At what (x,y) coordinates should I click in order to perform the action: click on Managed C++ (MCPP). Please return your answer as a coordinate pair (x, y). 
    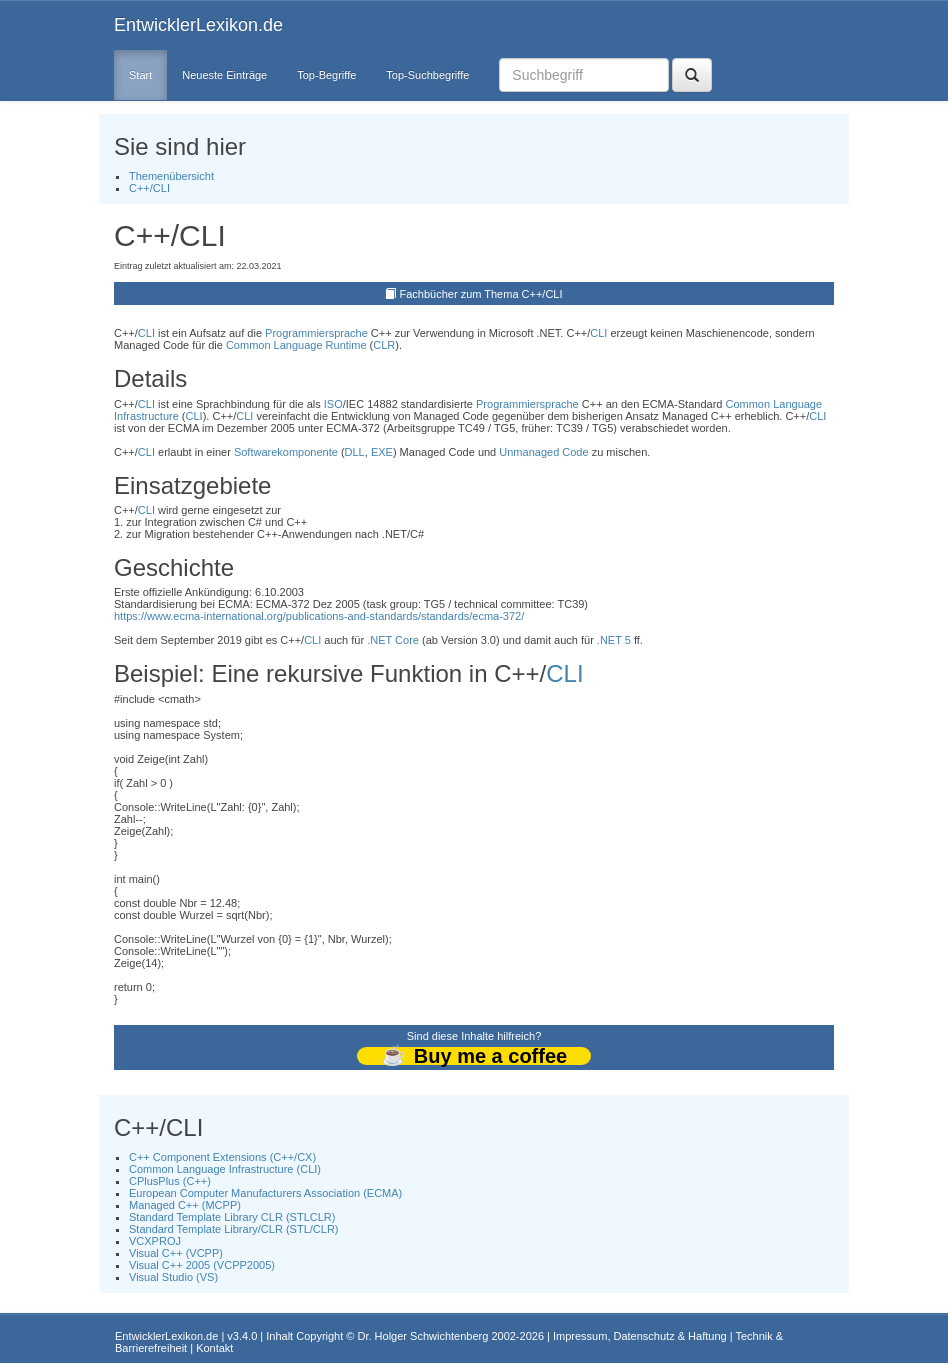
    Looking at the image, I should click on (185, 1205).